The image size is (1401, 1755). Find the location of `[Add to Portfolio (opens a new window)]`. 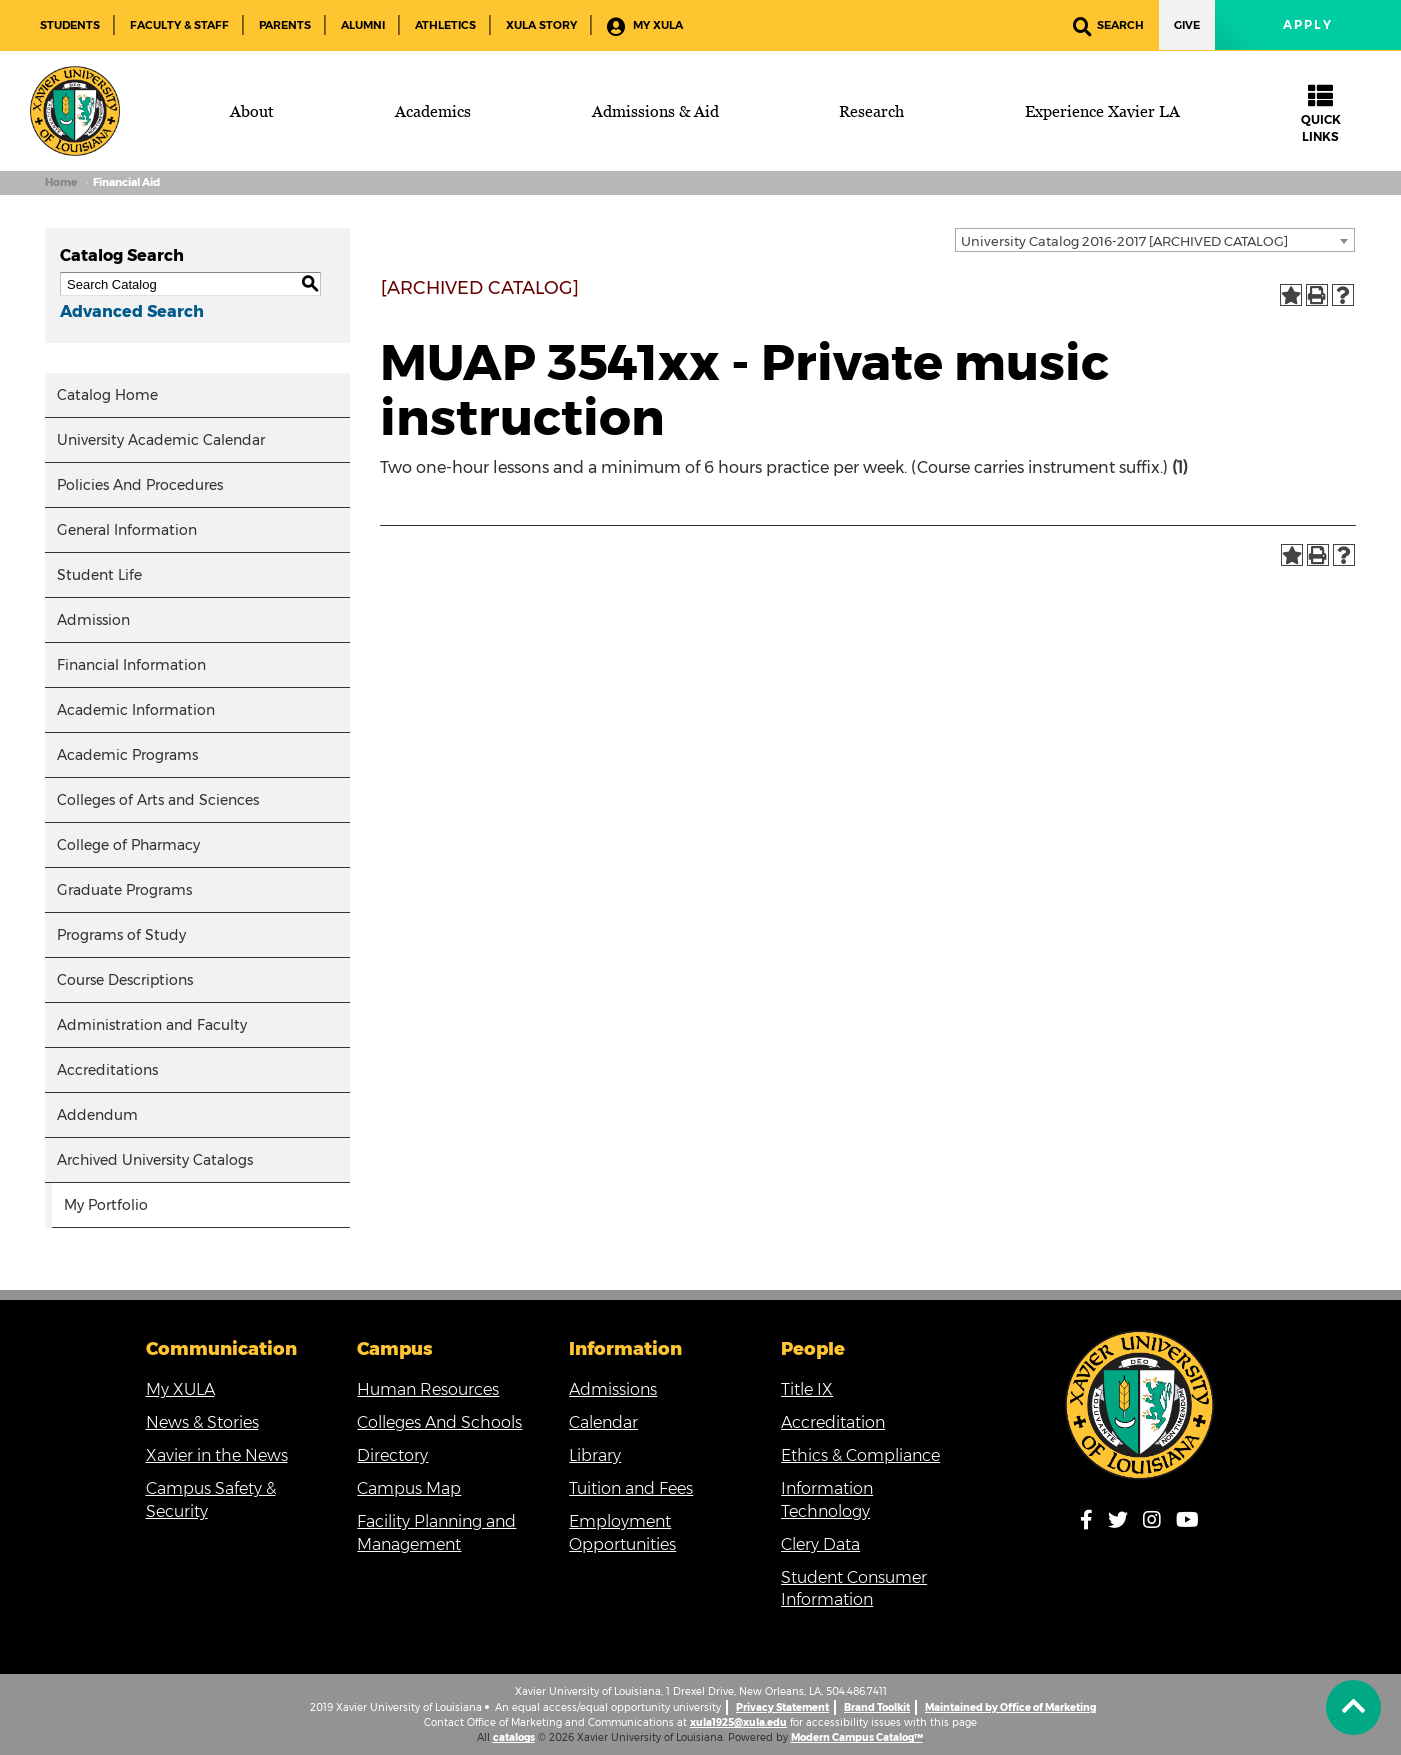

[Add to Portfolio (opens a new window)] is located at coordinates (1291, 295).